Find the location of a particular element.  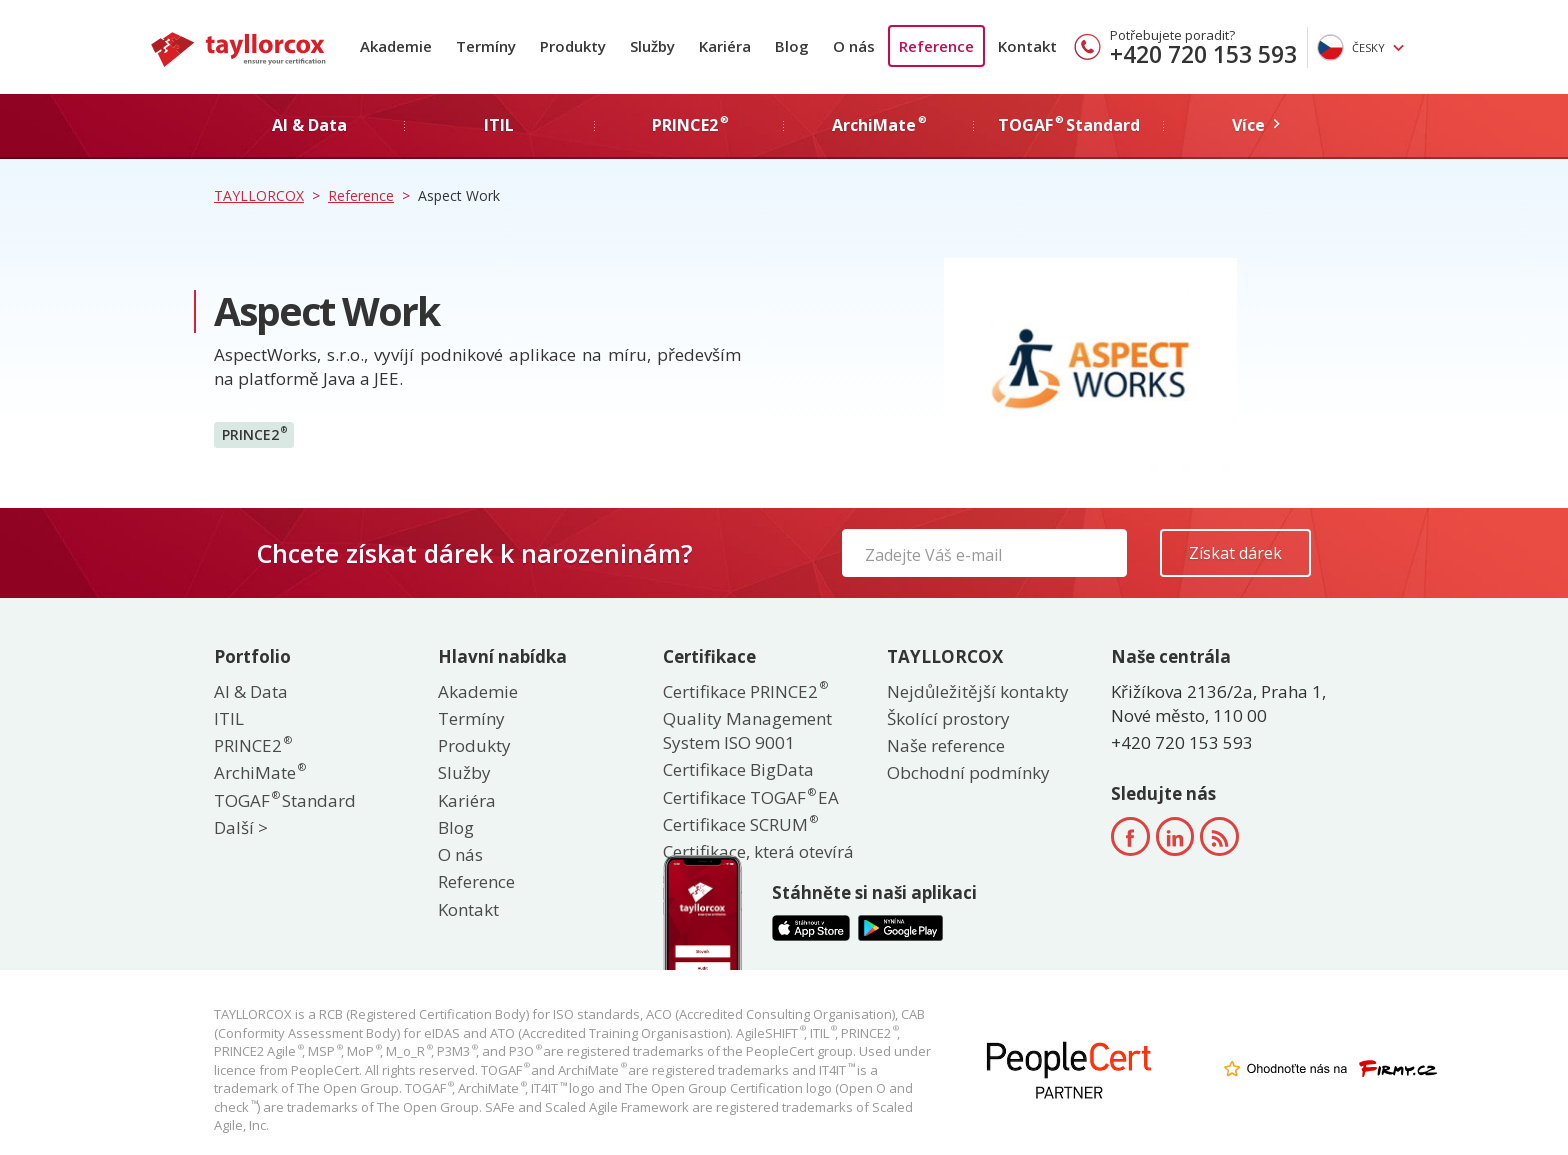

+420 720 153 593 is located at coordinates (1203, 54).